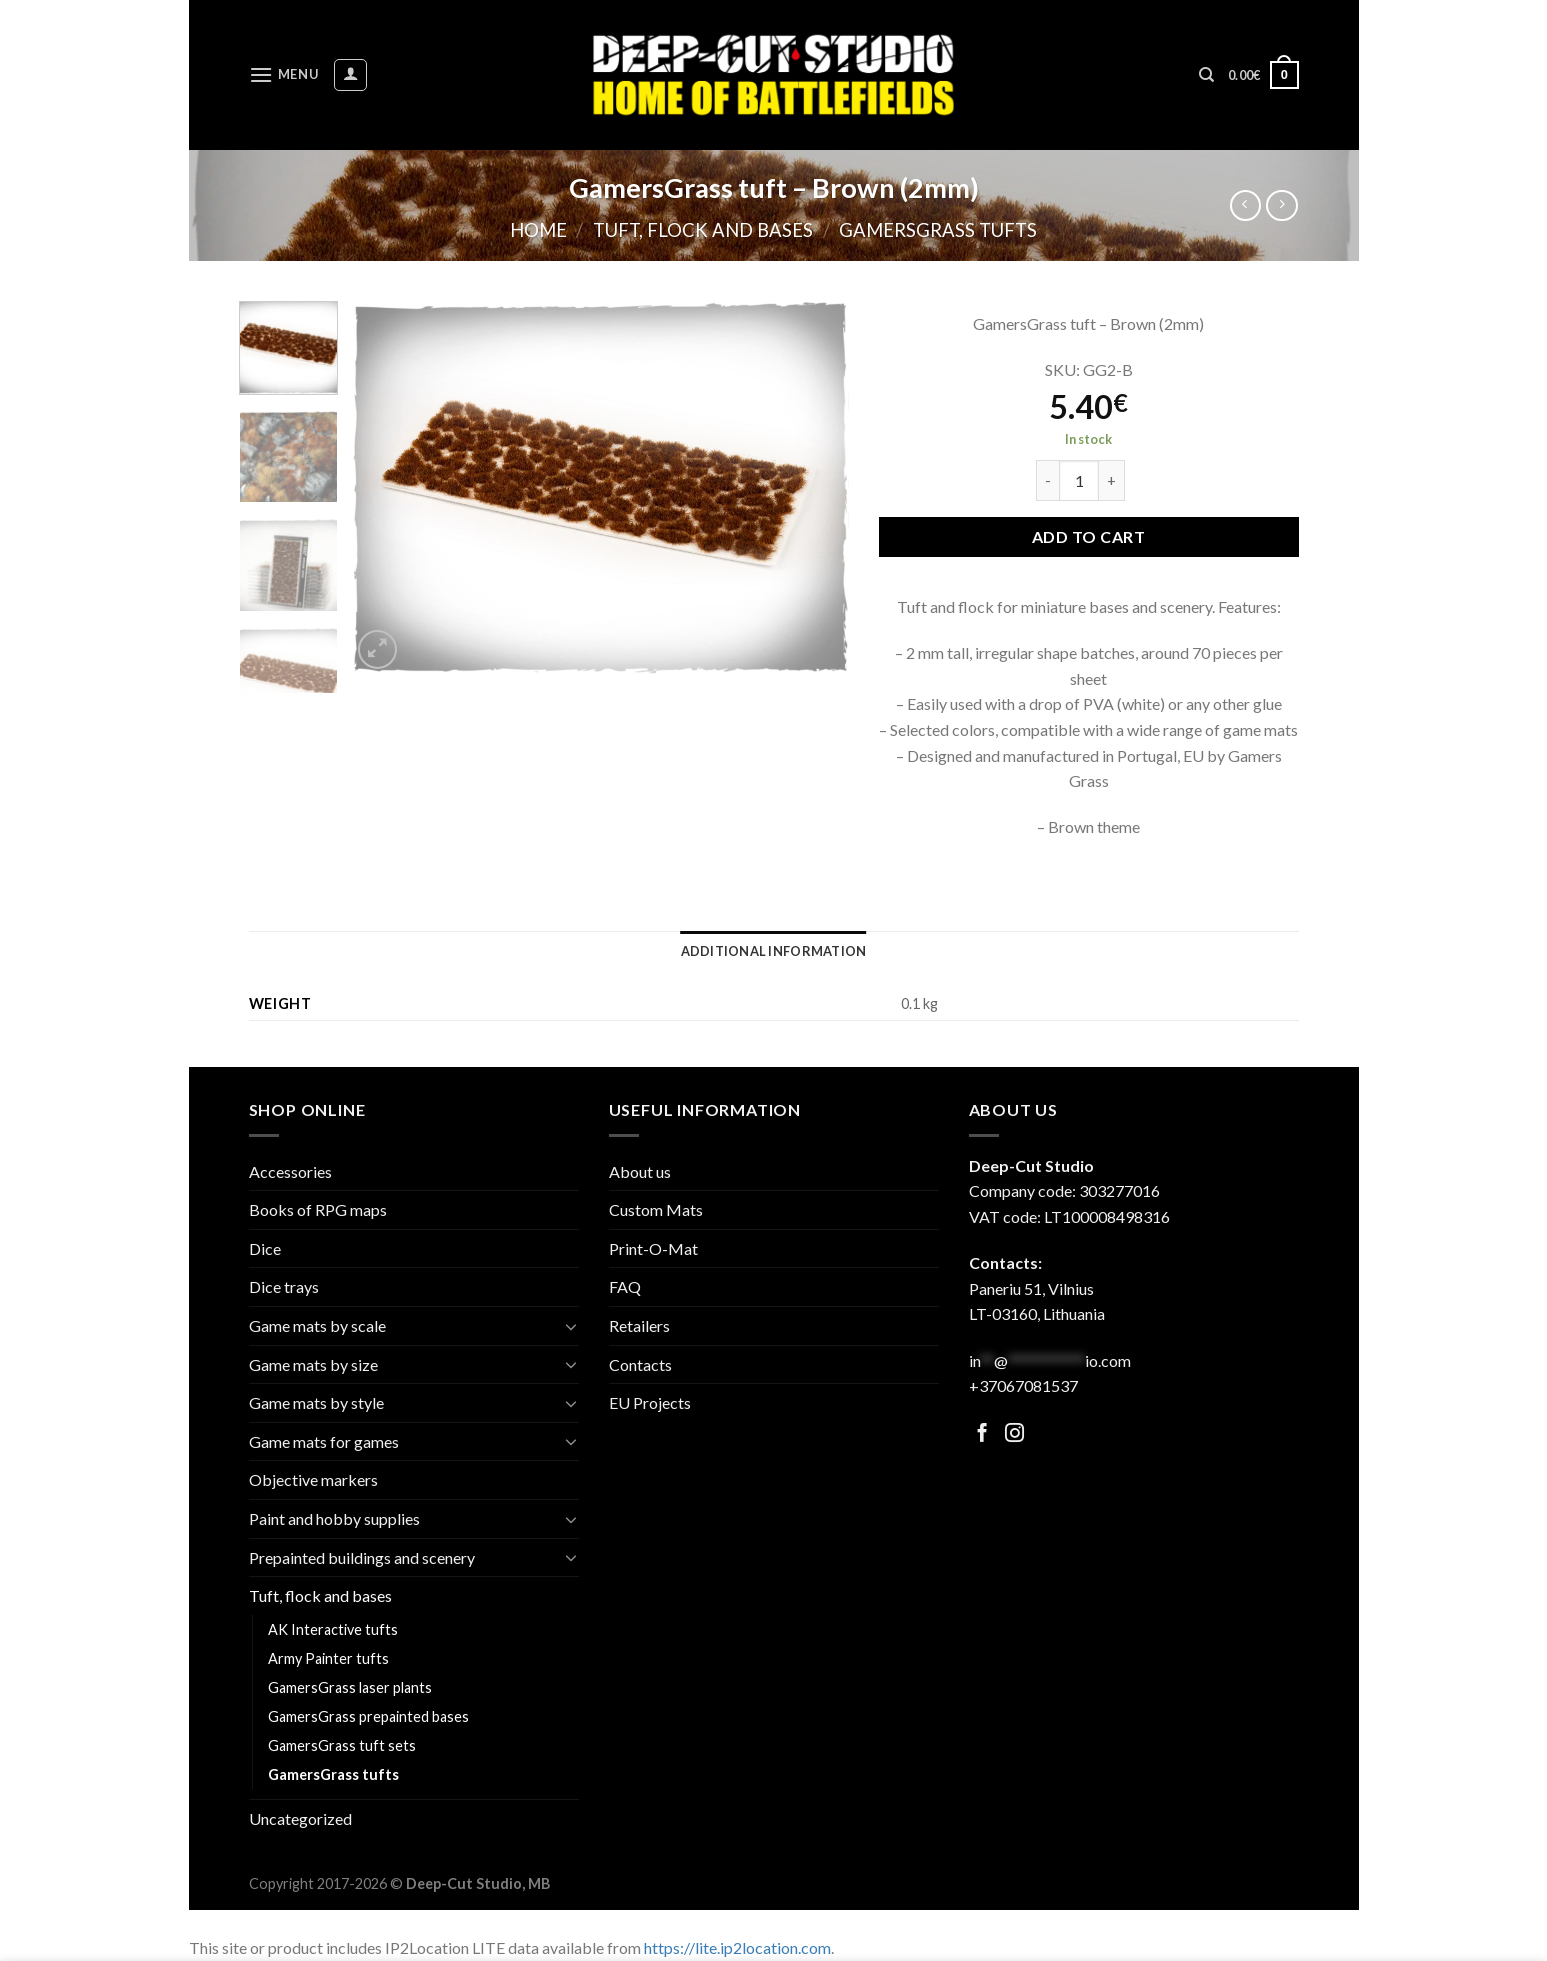 This screenshot has width=1547, height=1961. What do you see at coordinates (317, 1325) in the screenshot?
I see `Game mats by scale` at bounding box center [317, 1325].